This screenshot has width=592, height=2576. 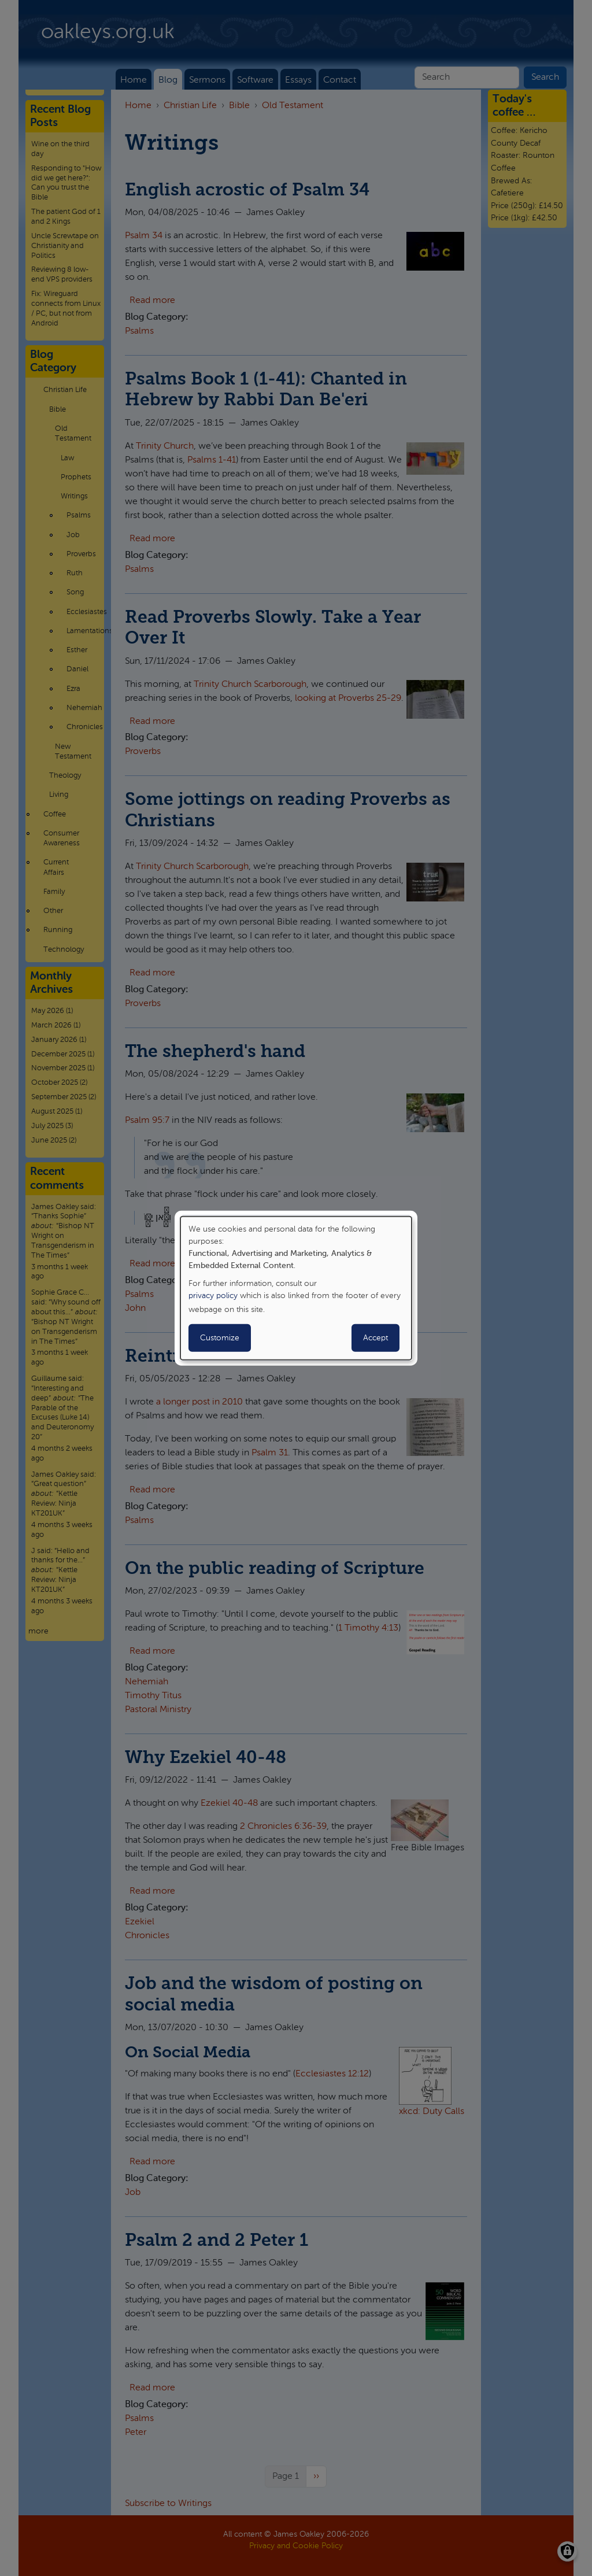 I want to click on [dialog], so click(x=296, y=1287).